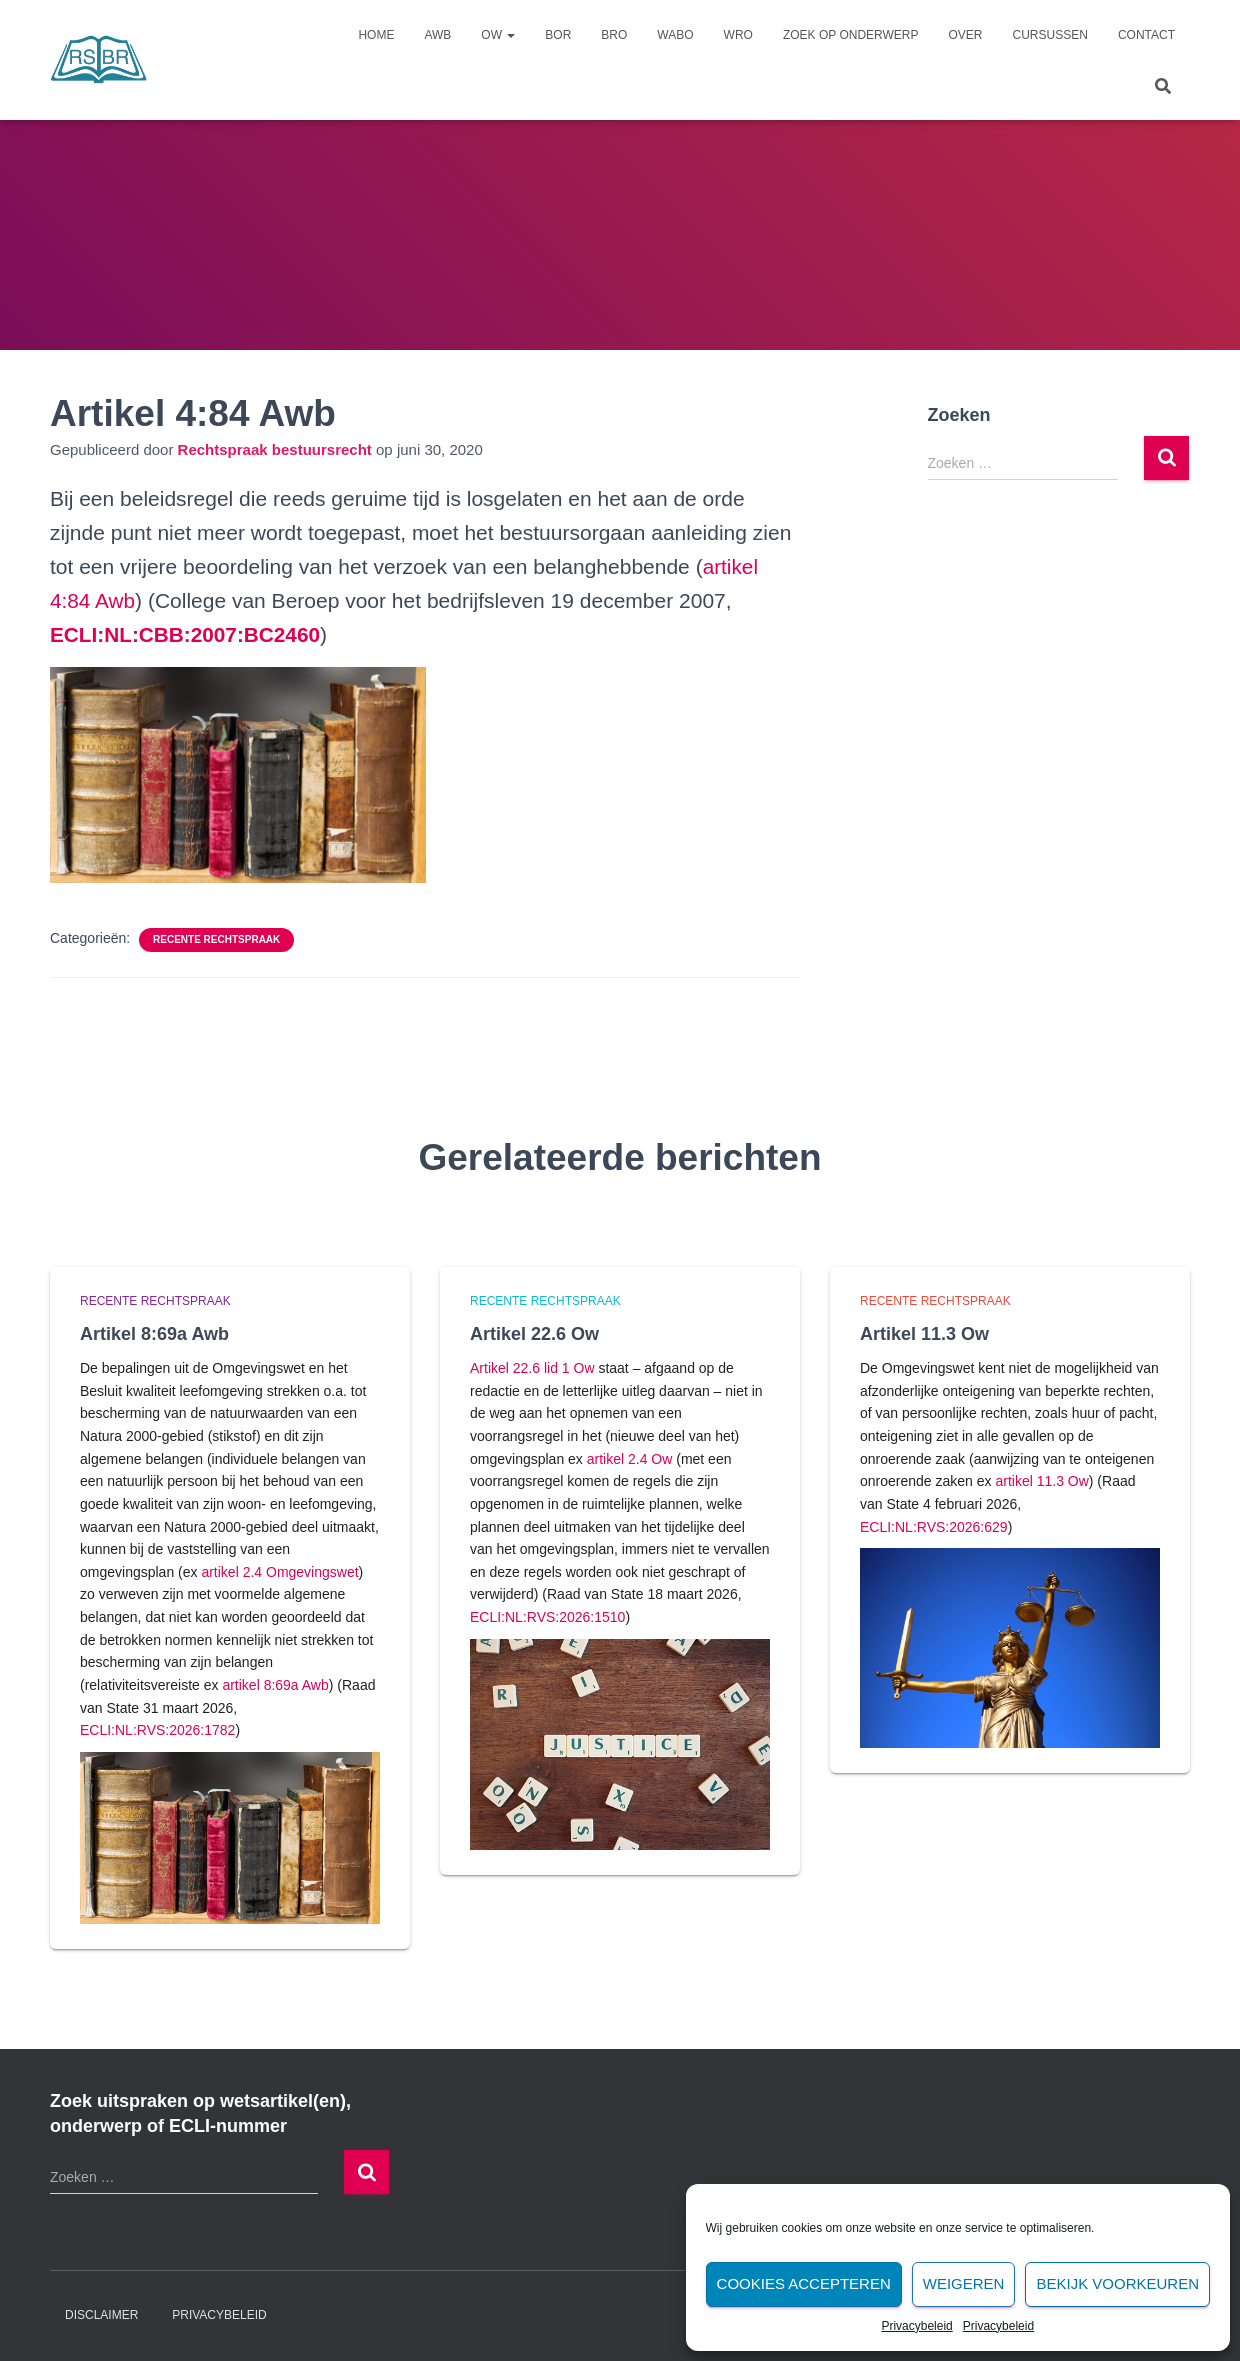 This screenshot has width=1240, height=2361. What do you see at coordinates (534, 1334) in the screenshot?
I see `Artikel 22.6 Ow` at bounding box center [534, 1334].